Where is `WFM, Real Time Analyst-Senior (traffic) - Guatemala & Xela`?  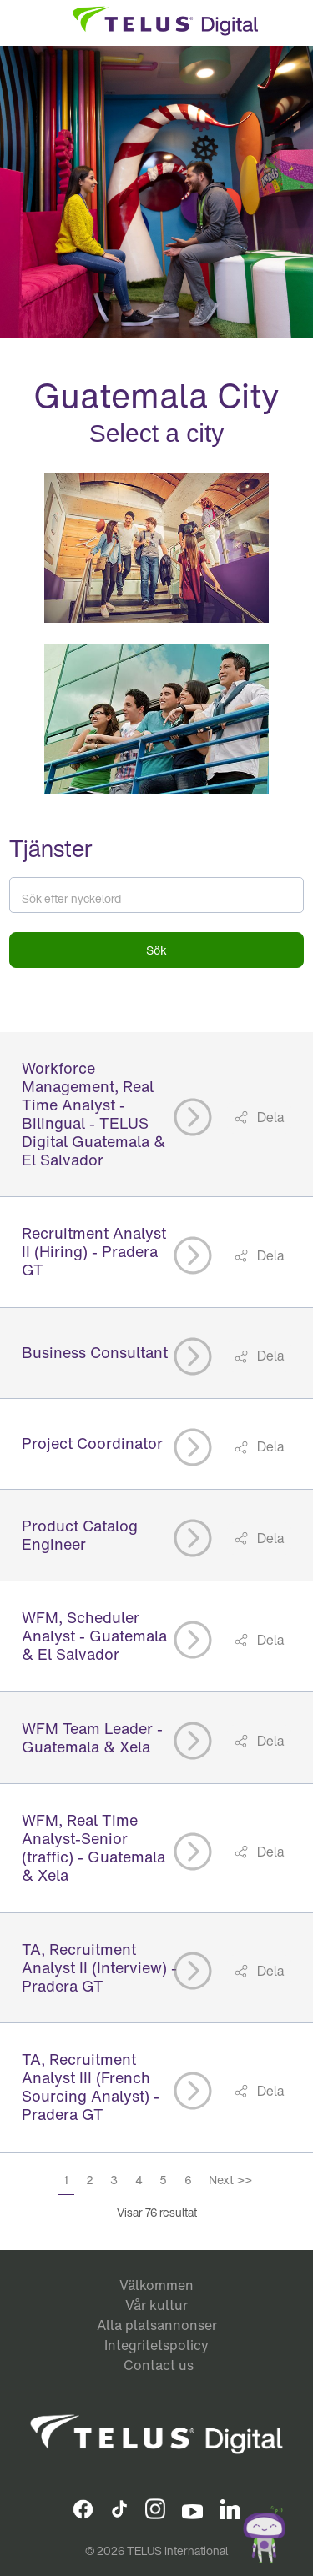 WFM, Real Time Analyst-Senior (traffic) - Guatemala & Xela is located at coordinates (93, 1847).